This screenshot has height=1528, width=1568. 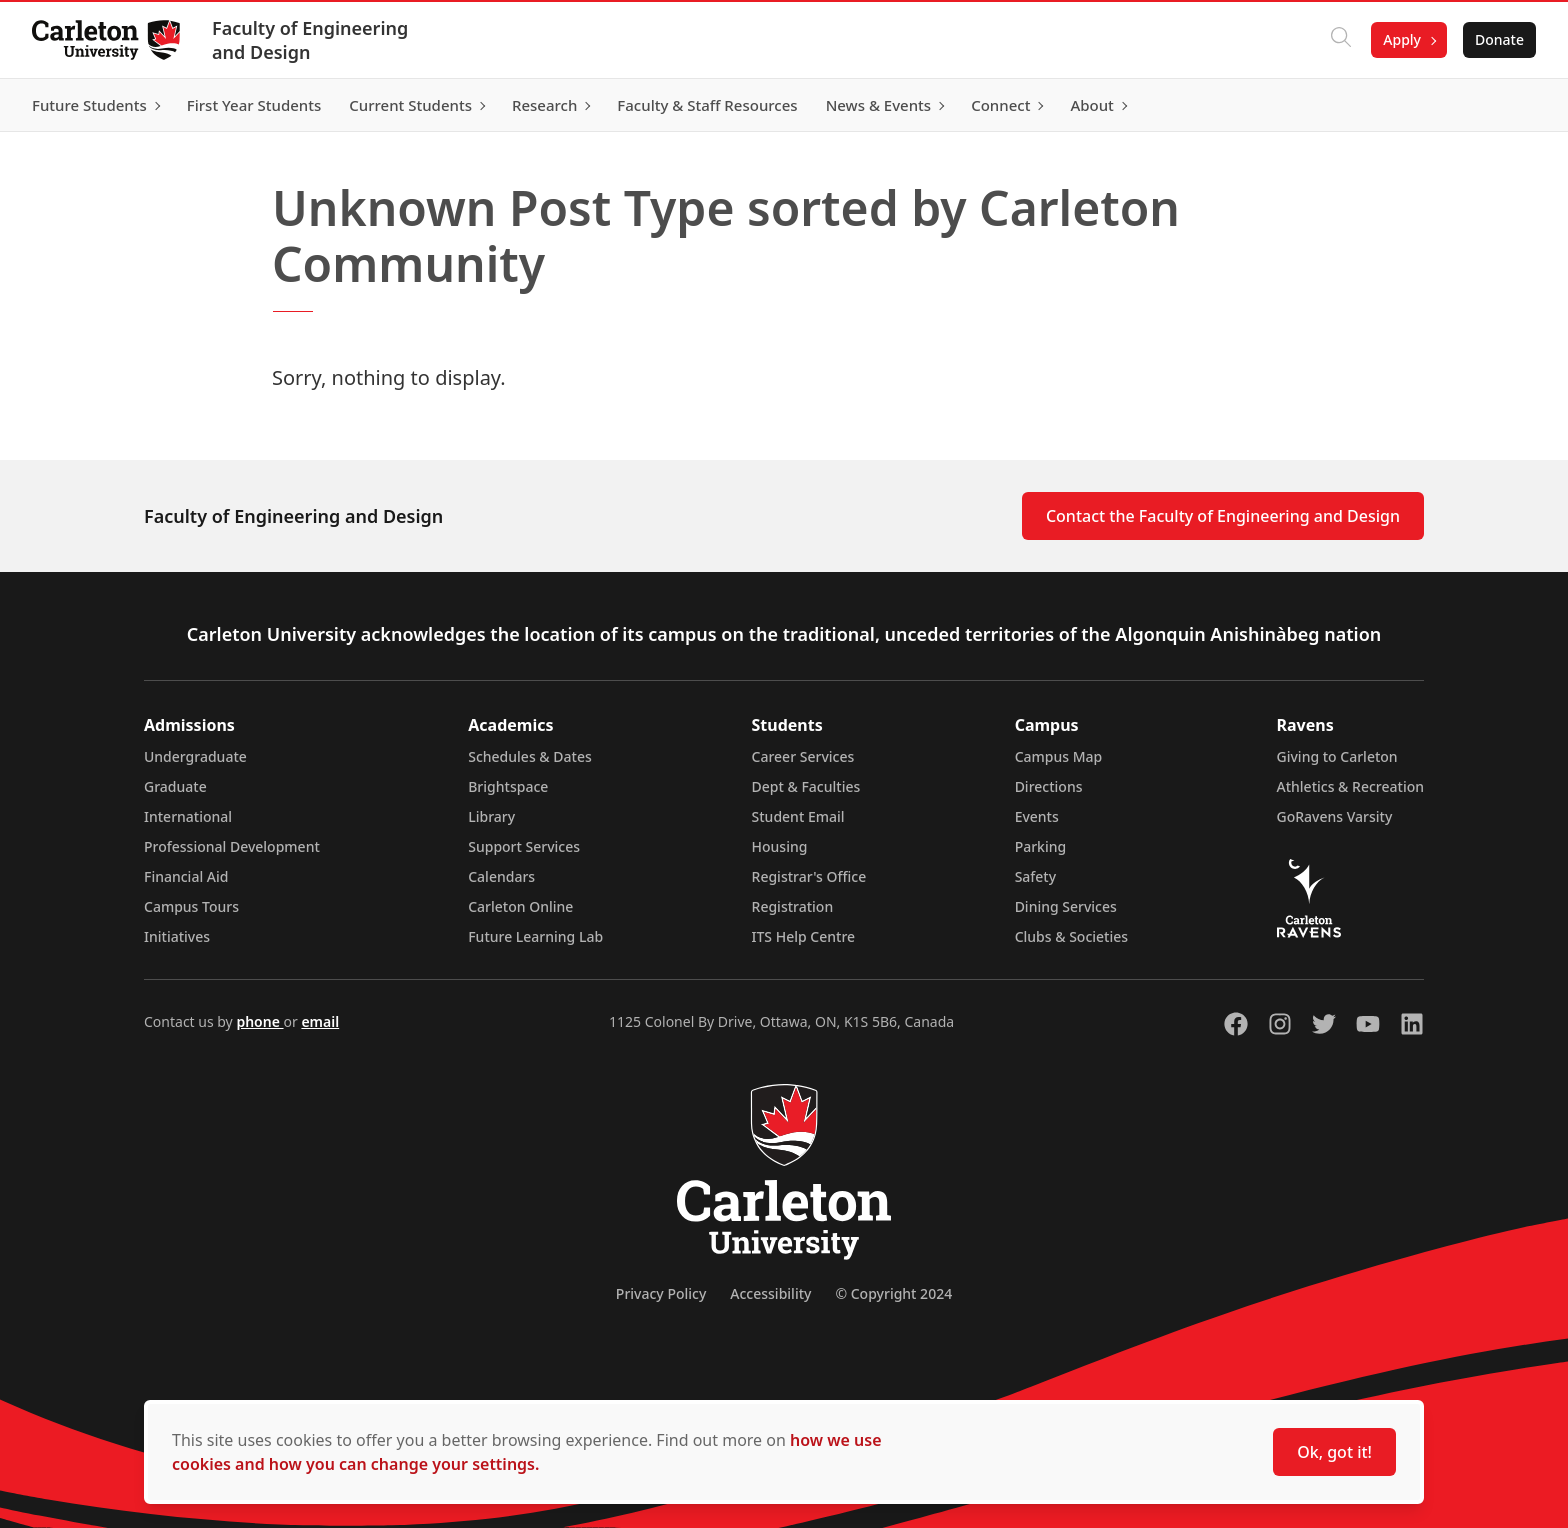 I want to click on © Copyright 2024, so click(x=893, y=1293).